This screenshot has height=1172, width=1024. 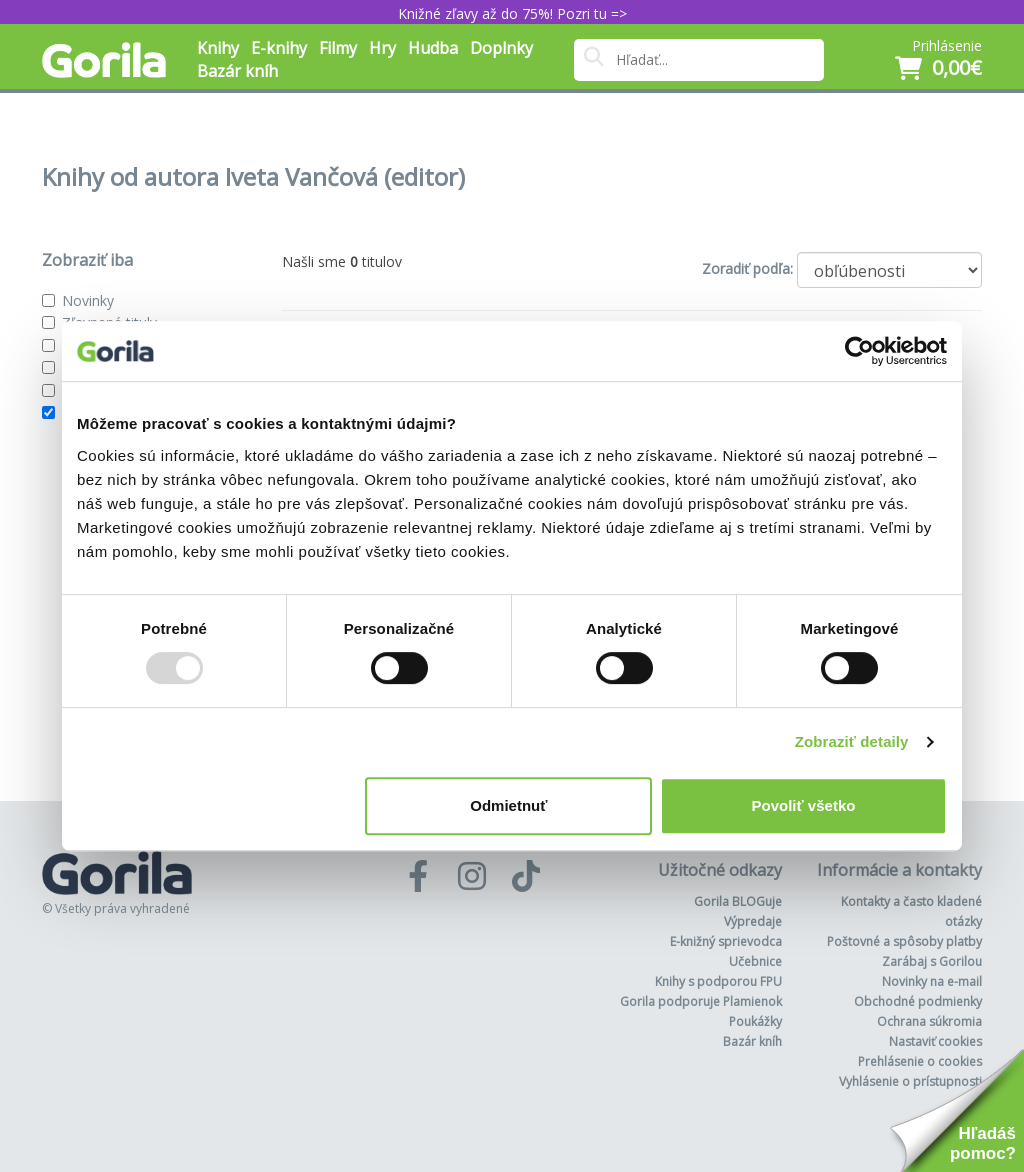 What do you see at coordinates (753, 921) in the screenshot?
I see `Výpredaje` at bounding box center [753, 921].